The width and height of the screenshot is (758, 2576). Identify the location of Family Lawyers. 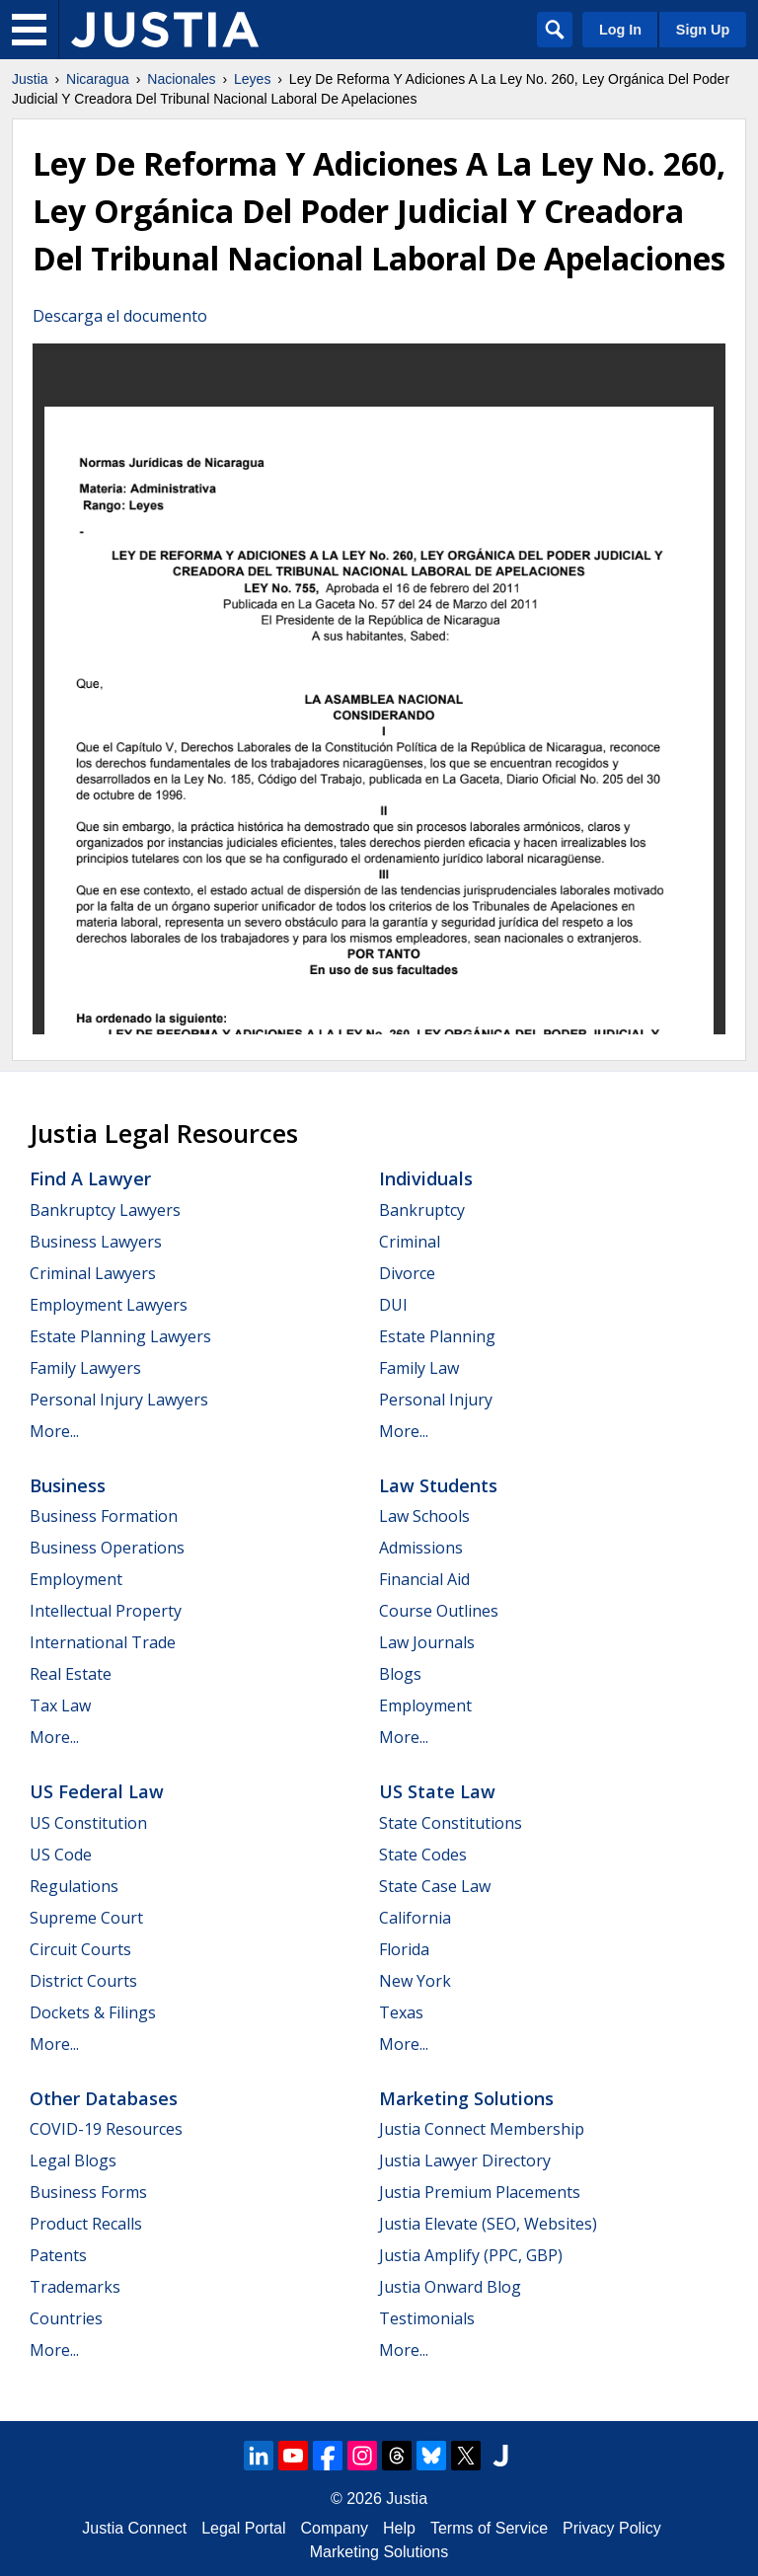
(85, 1368).